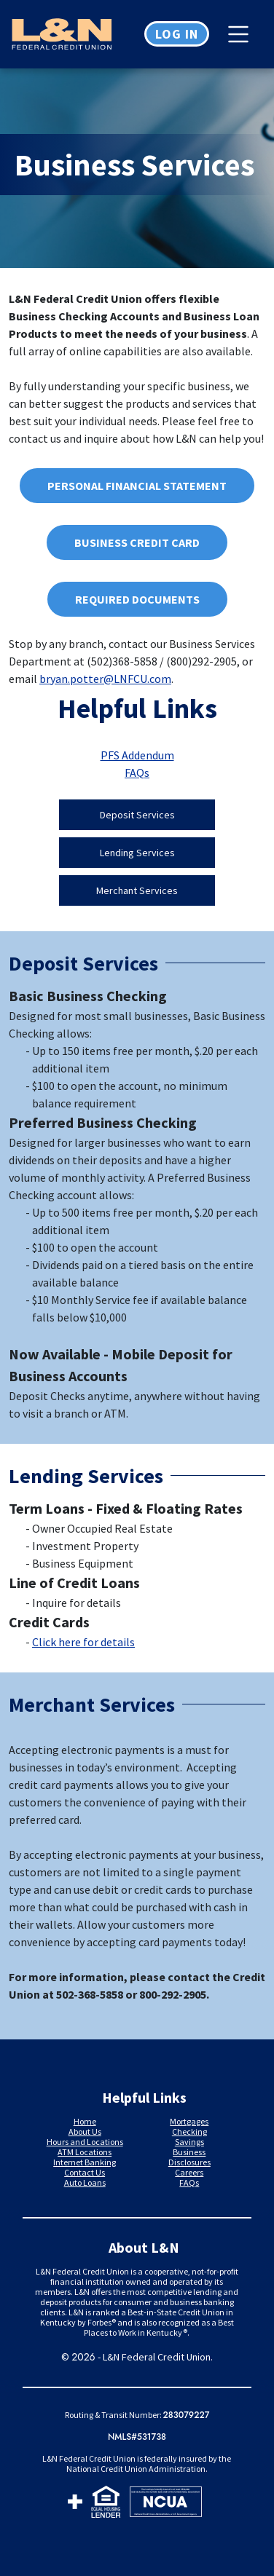 This screenshot has height=2576, width=274. What do you see at coordinates (137, 814) in the screenshot?
I see `Deposit services` at bounding box center [137, 814].